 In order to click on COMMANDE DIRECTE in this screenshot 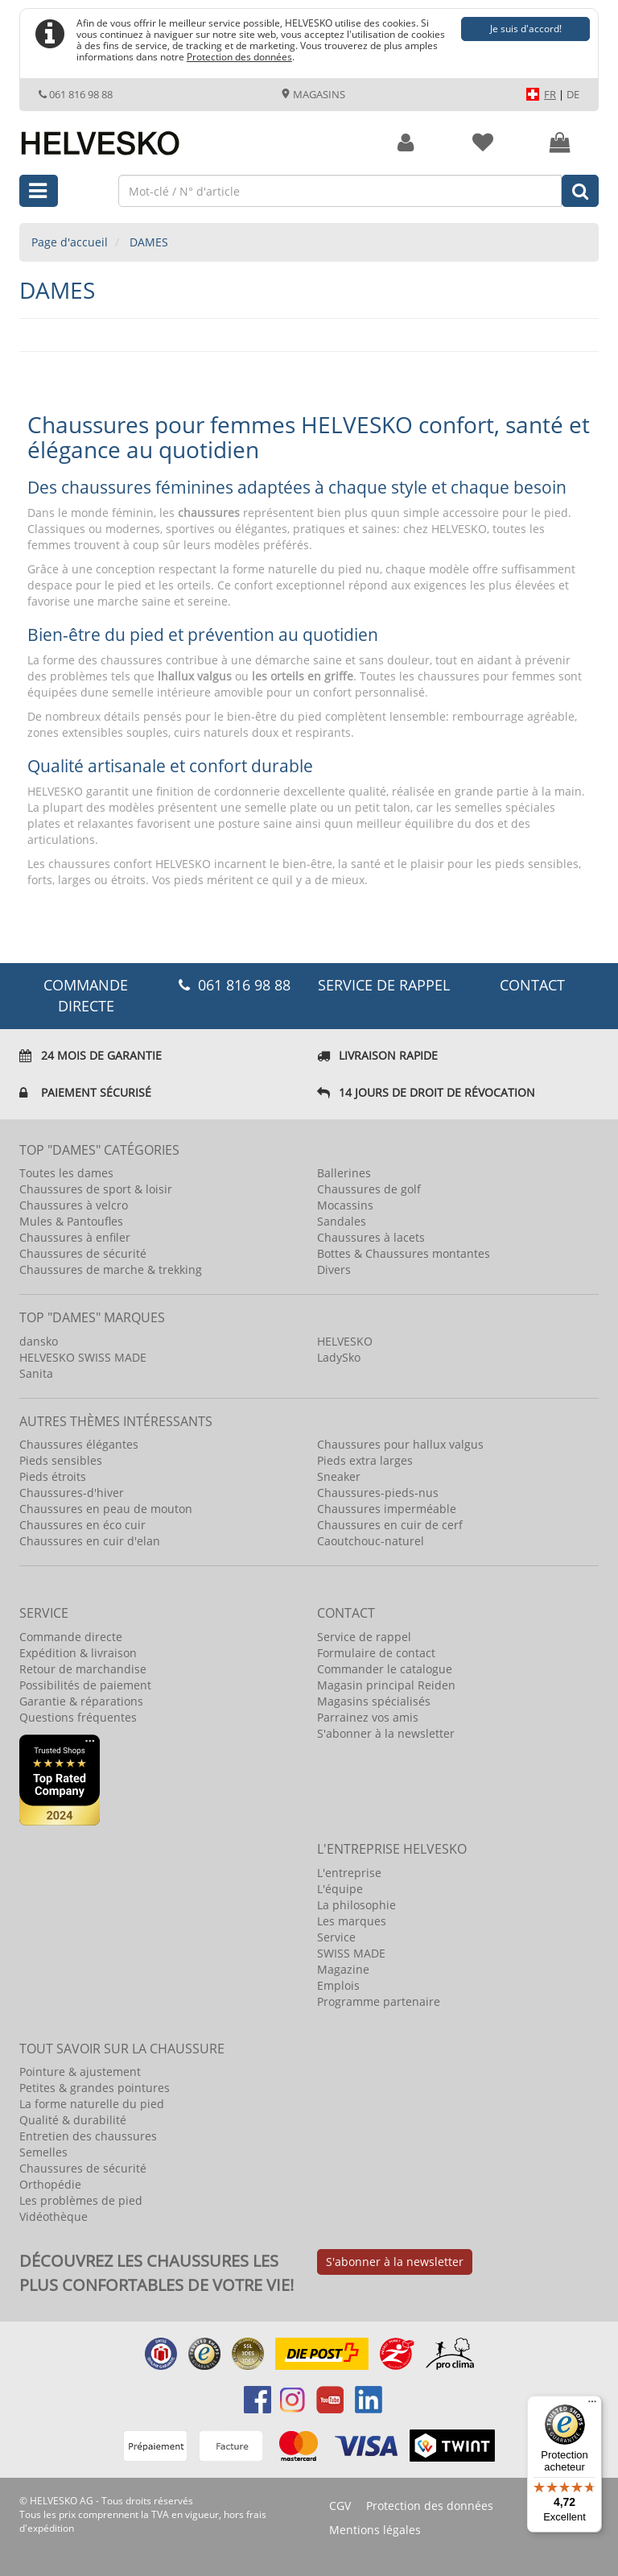, I will do `click(85, 995)`.